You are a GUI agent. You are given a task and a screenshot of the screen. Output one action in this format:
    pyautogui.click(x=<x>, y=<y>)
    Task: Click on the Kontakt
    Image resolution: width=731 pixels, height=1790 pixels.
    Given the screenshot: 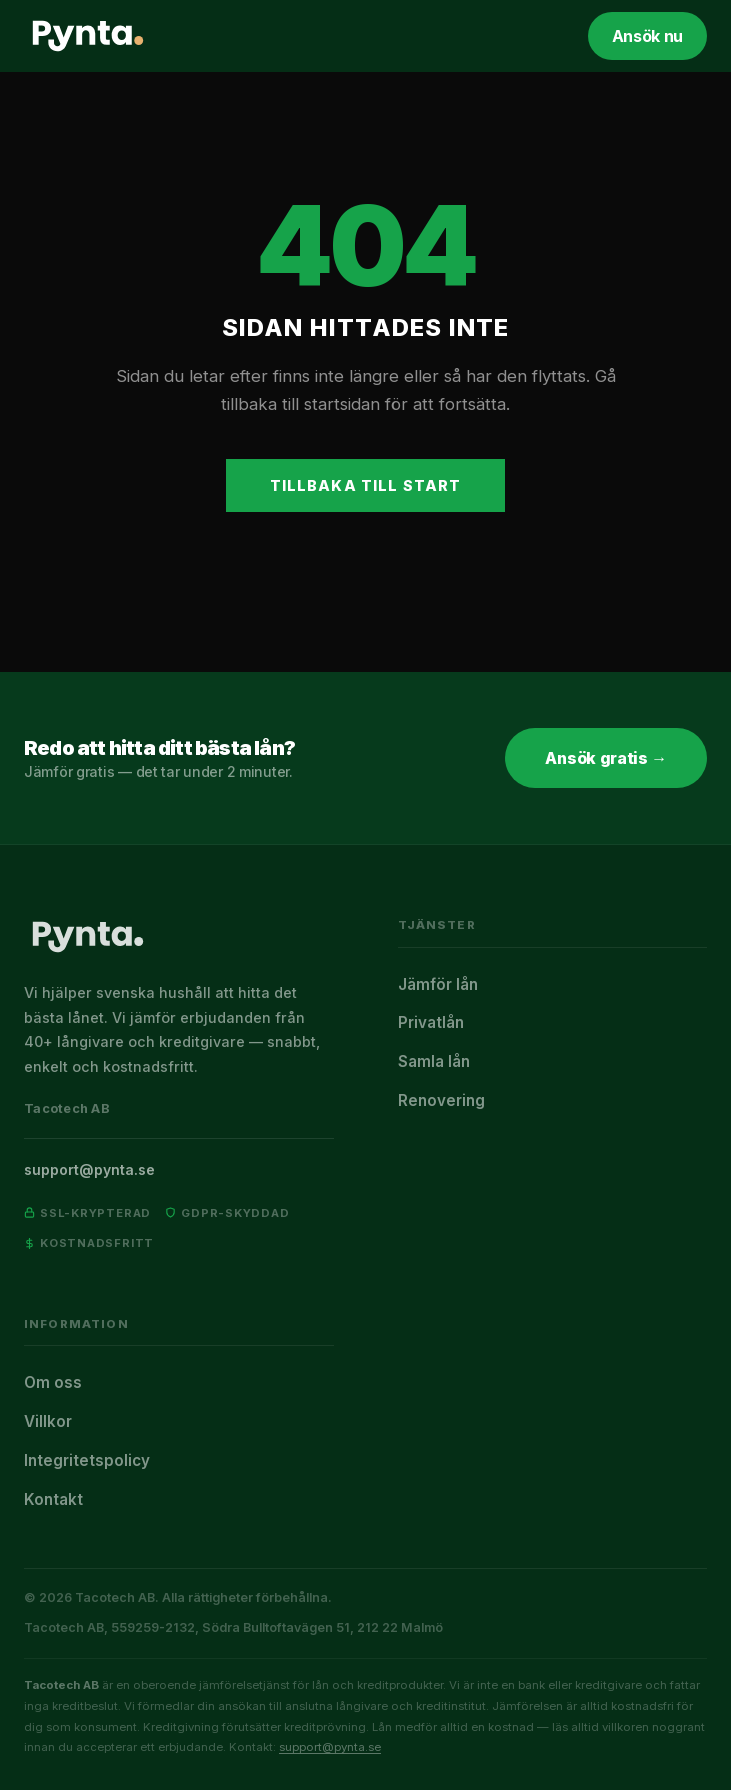 What is the action you would take?
    pyautogui.click(x=53, y=1499)
    